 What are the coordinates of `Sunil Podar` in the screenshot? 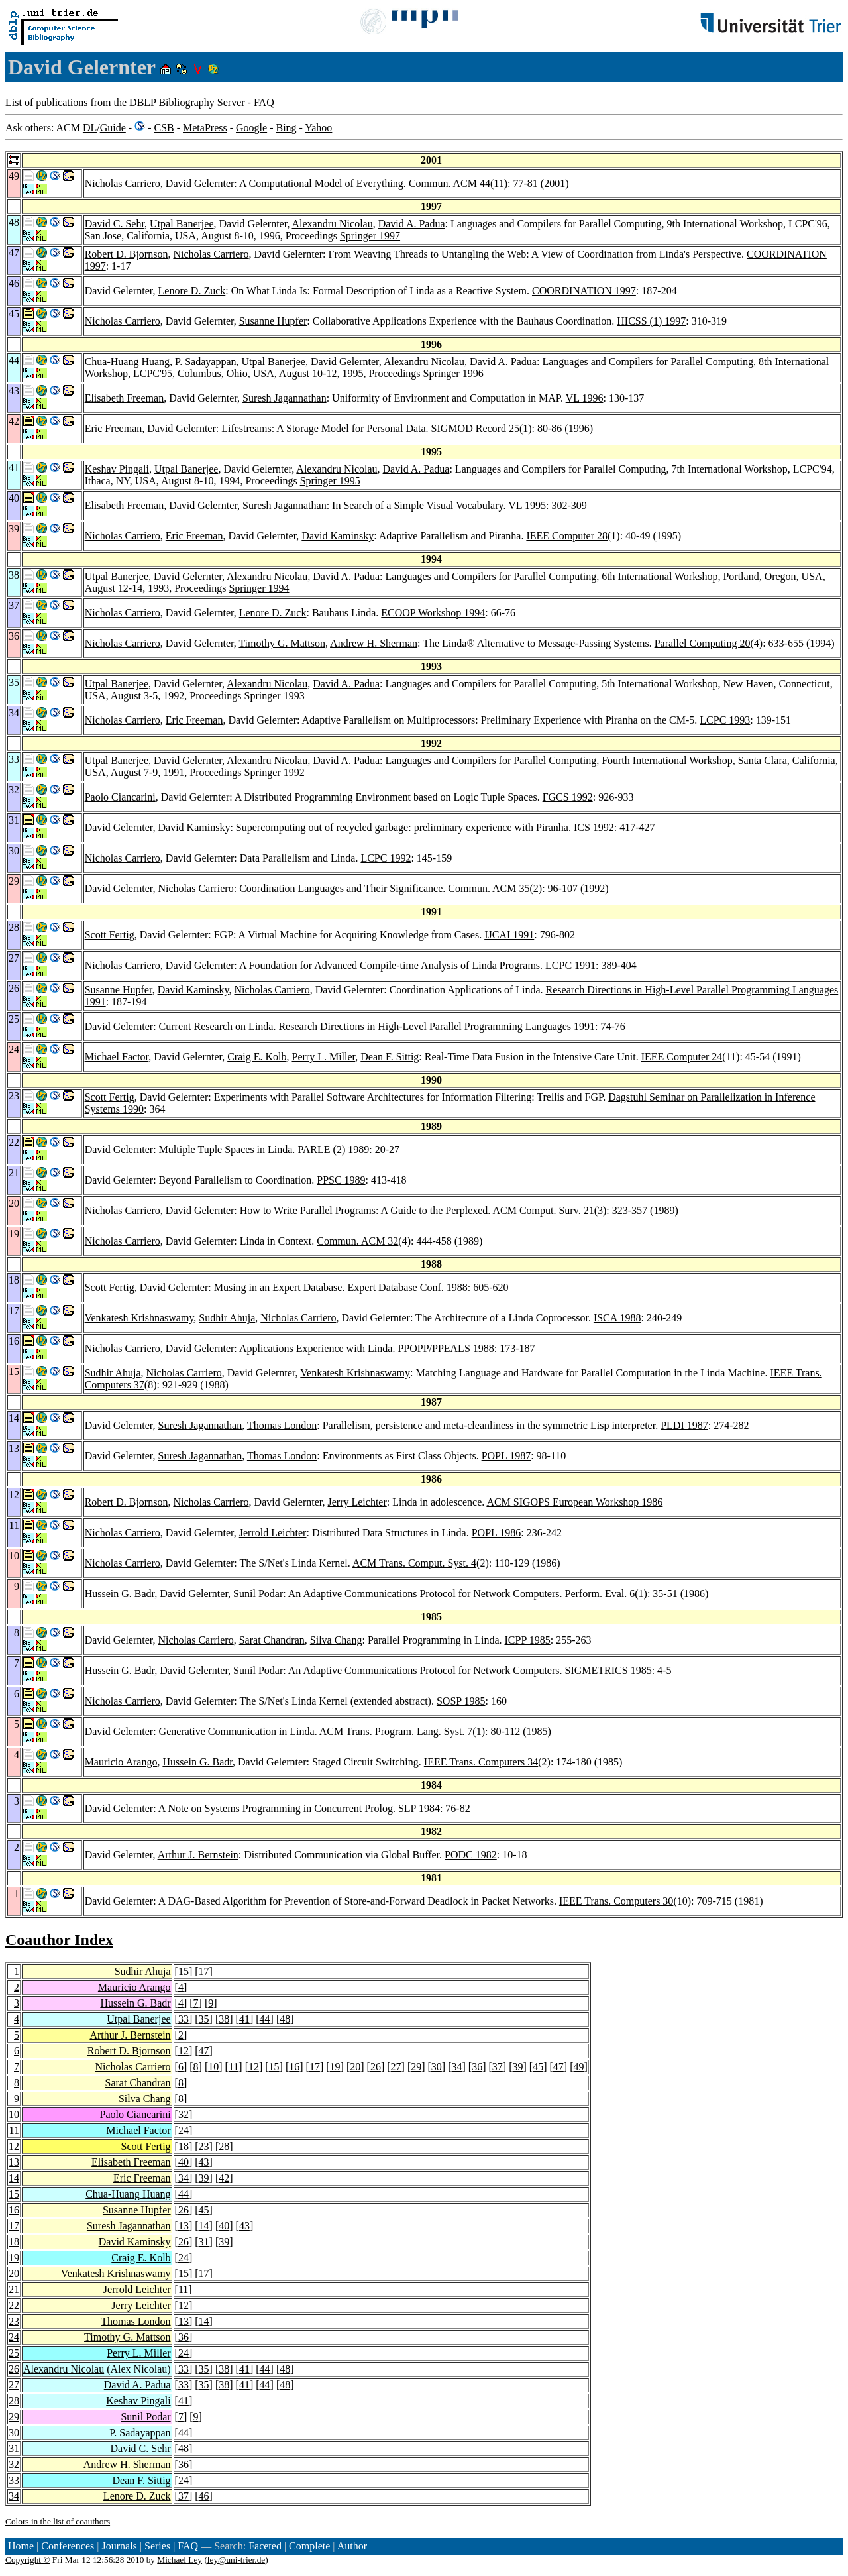 It's located at (258, 1593).